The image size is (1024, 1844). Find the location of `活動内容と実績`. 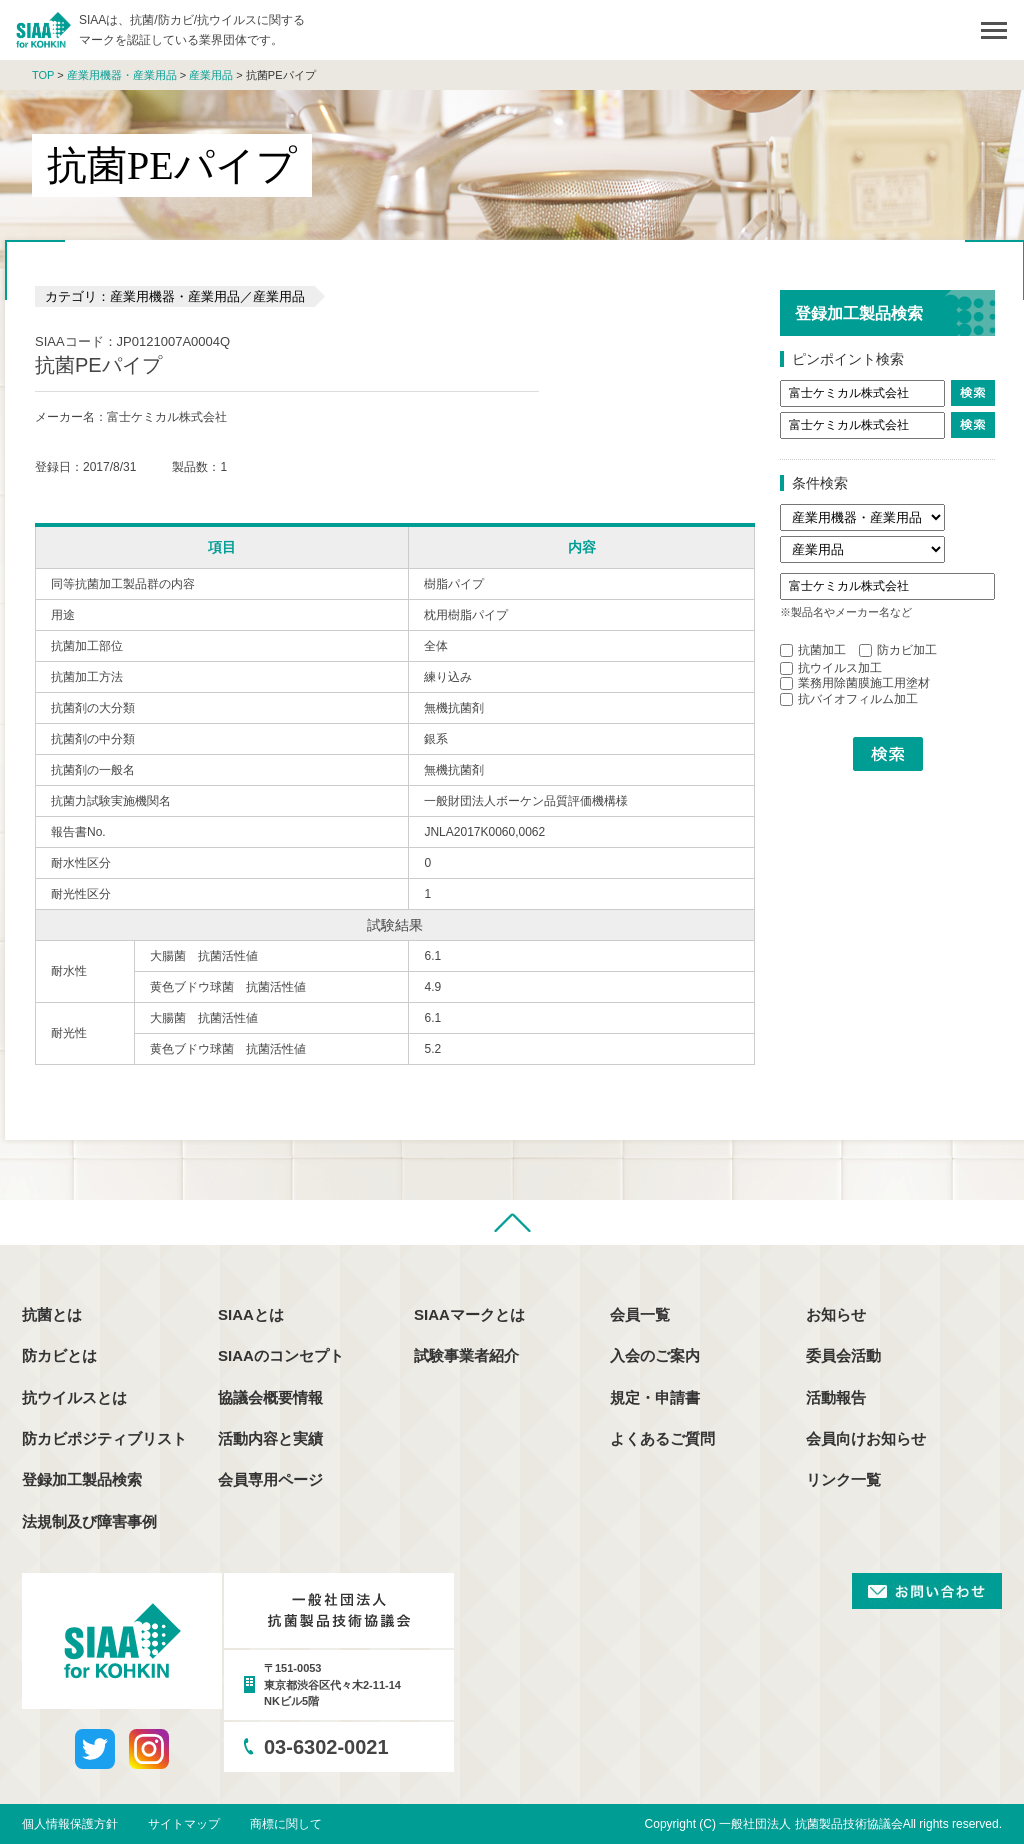

活動内容と実績 is located at coordinates (270, 1438).